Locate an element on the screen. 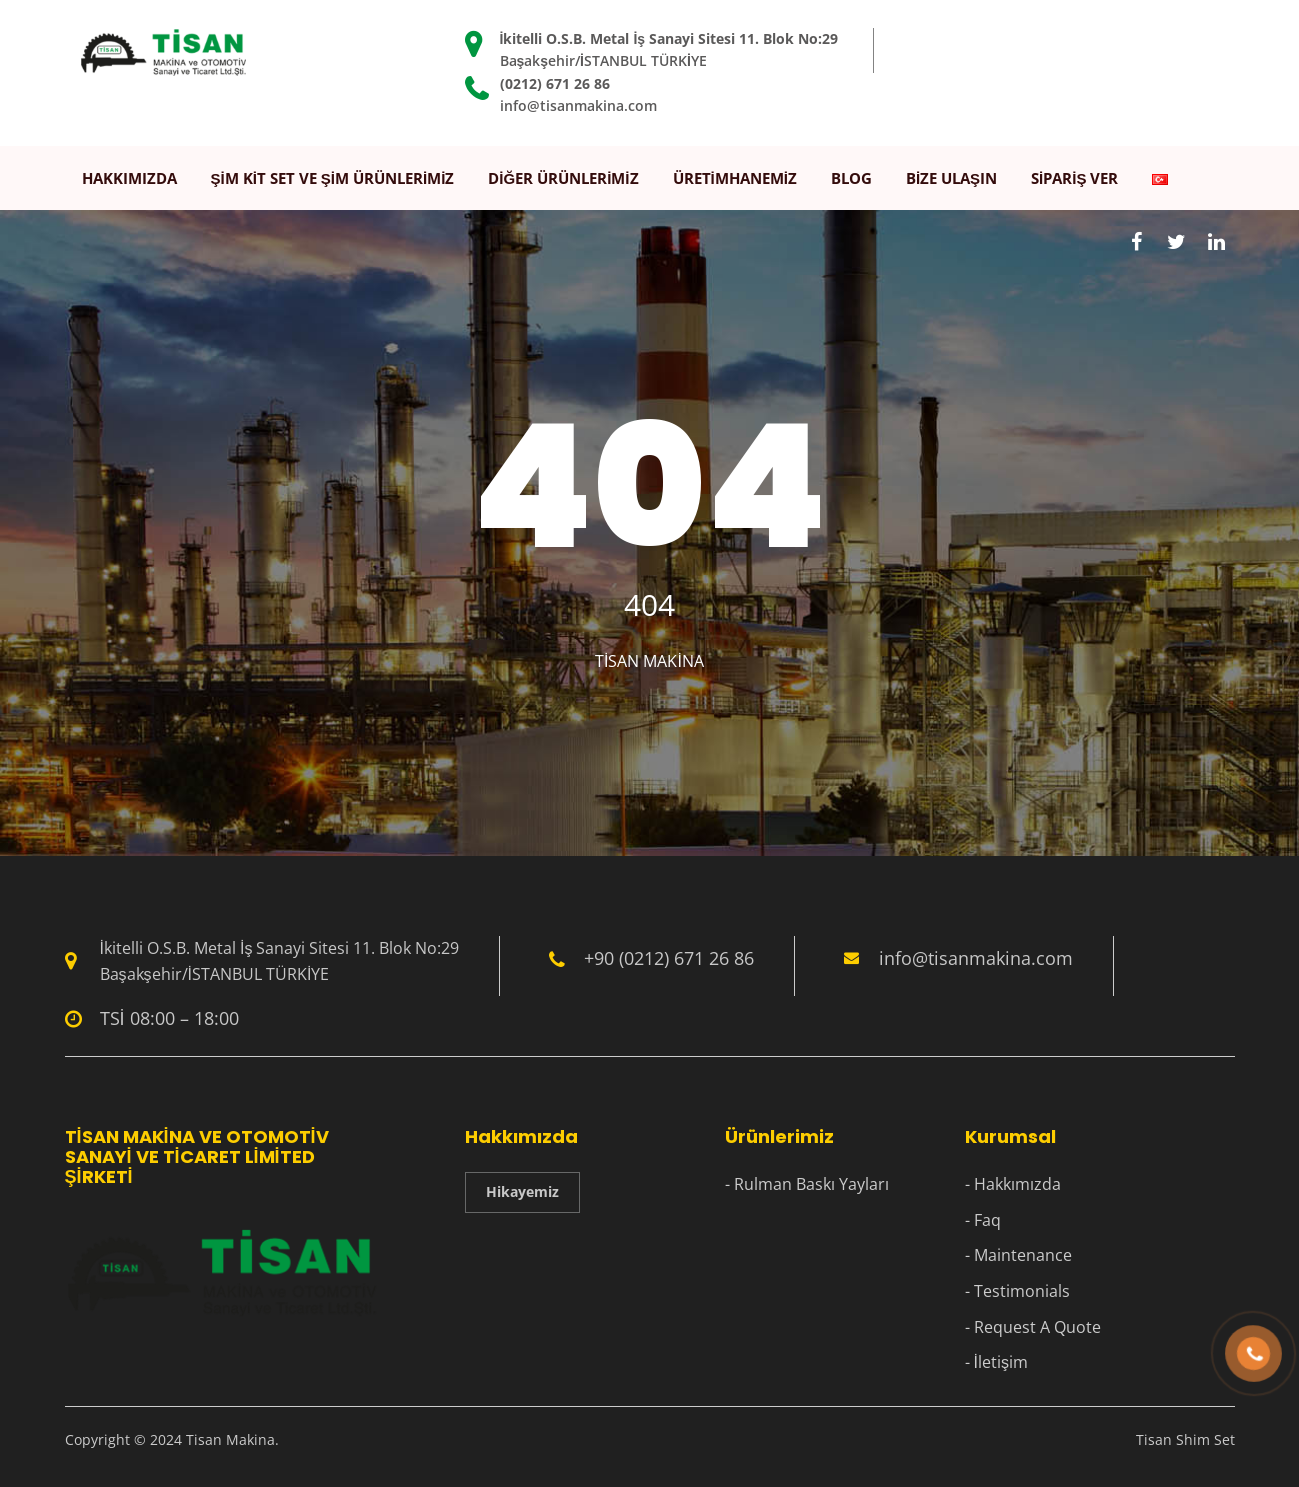 This screenshot has height=1487, width=1299. Diğer Ürünlerimiz is located at coordinates (563, 178).